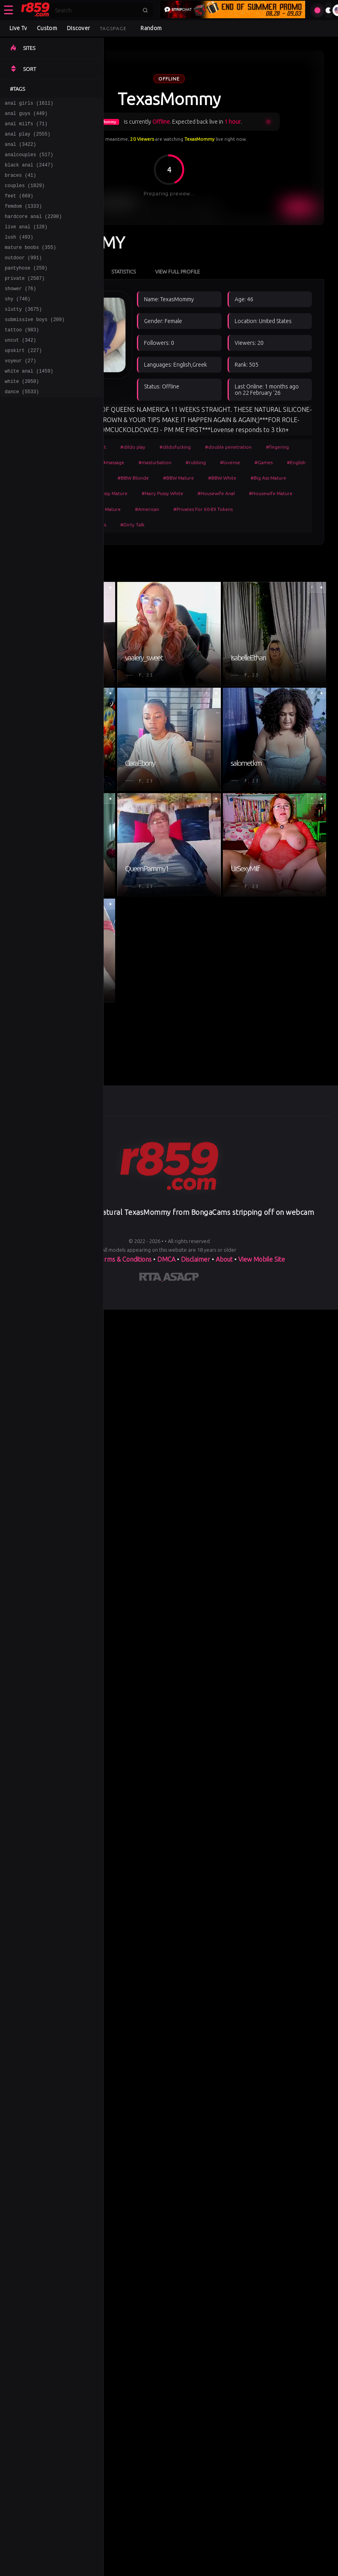 The image size is (338, 2576). I want to click on #White Mature, so click(104, 509).